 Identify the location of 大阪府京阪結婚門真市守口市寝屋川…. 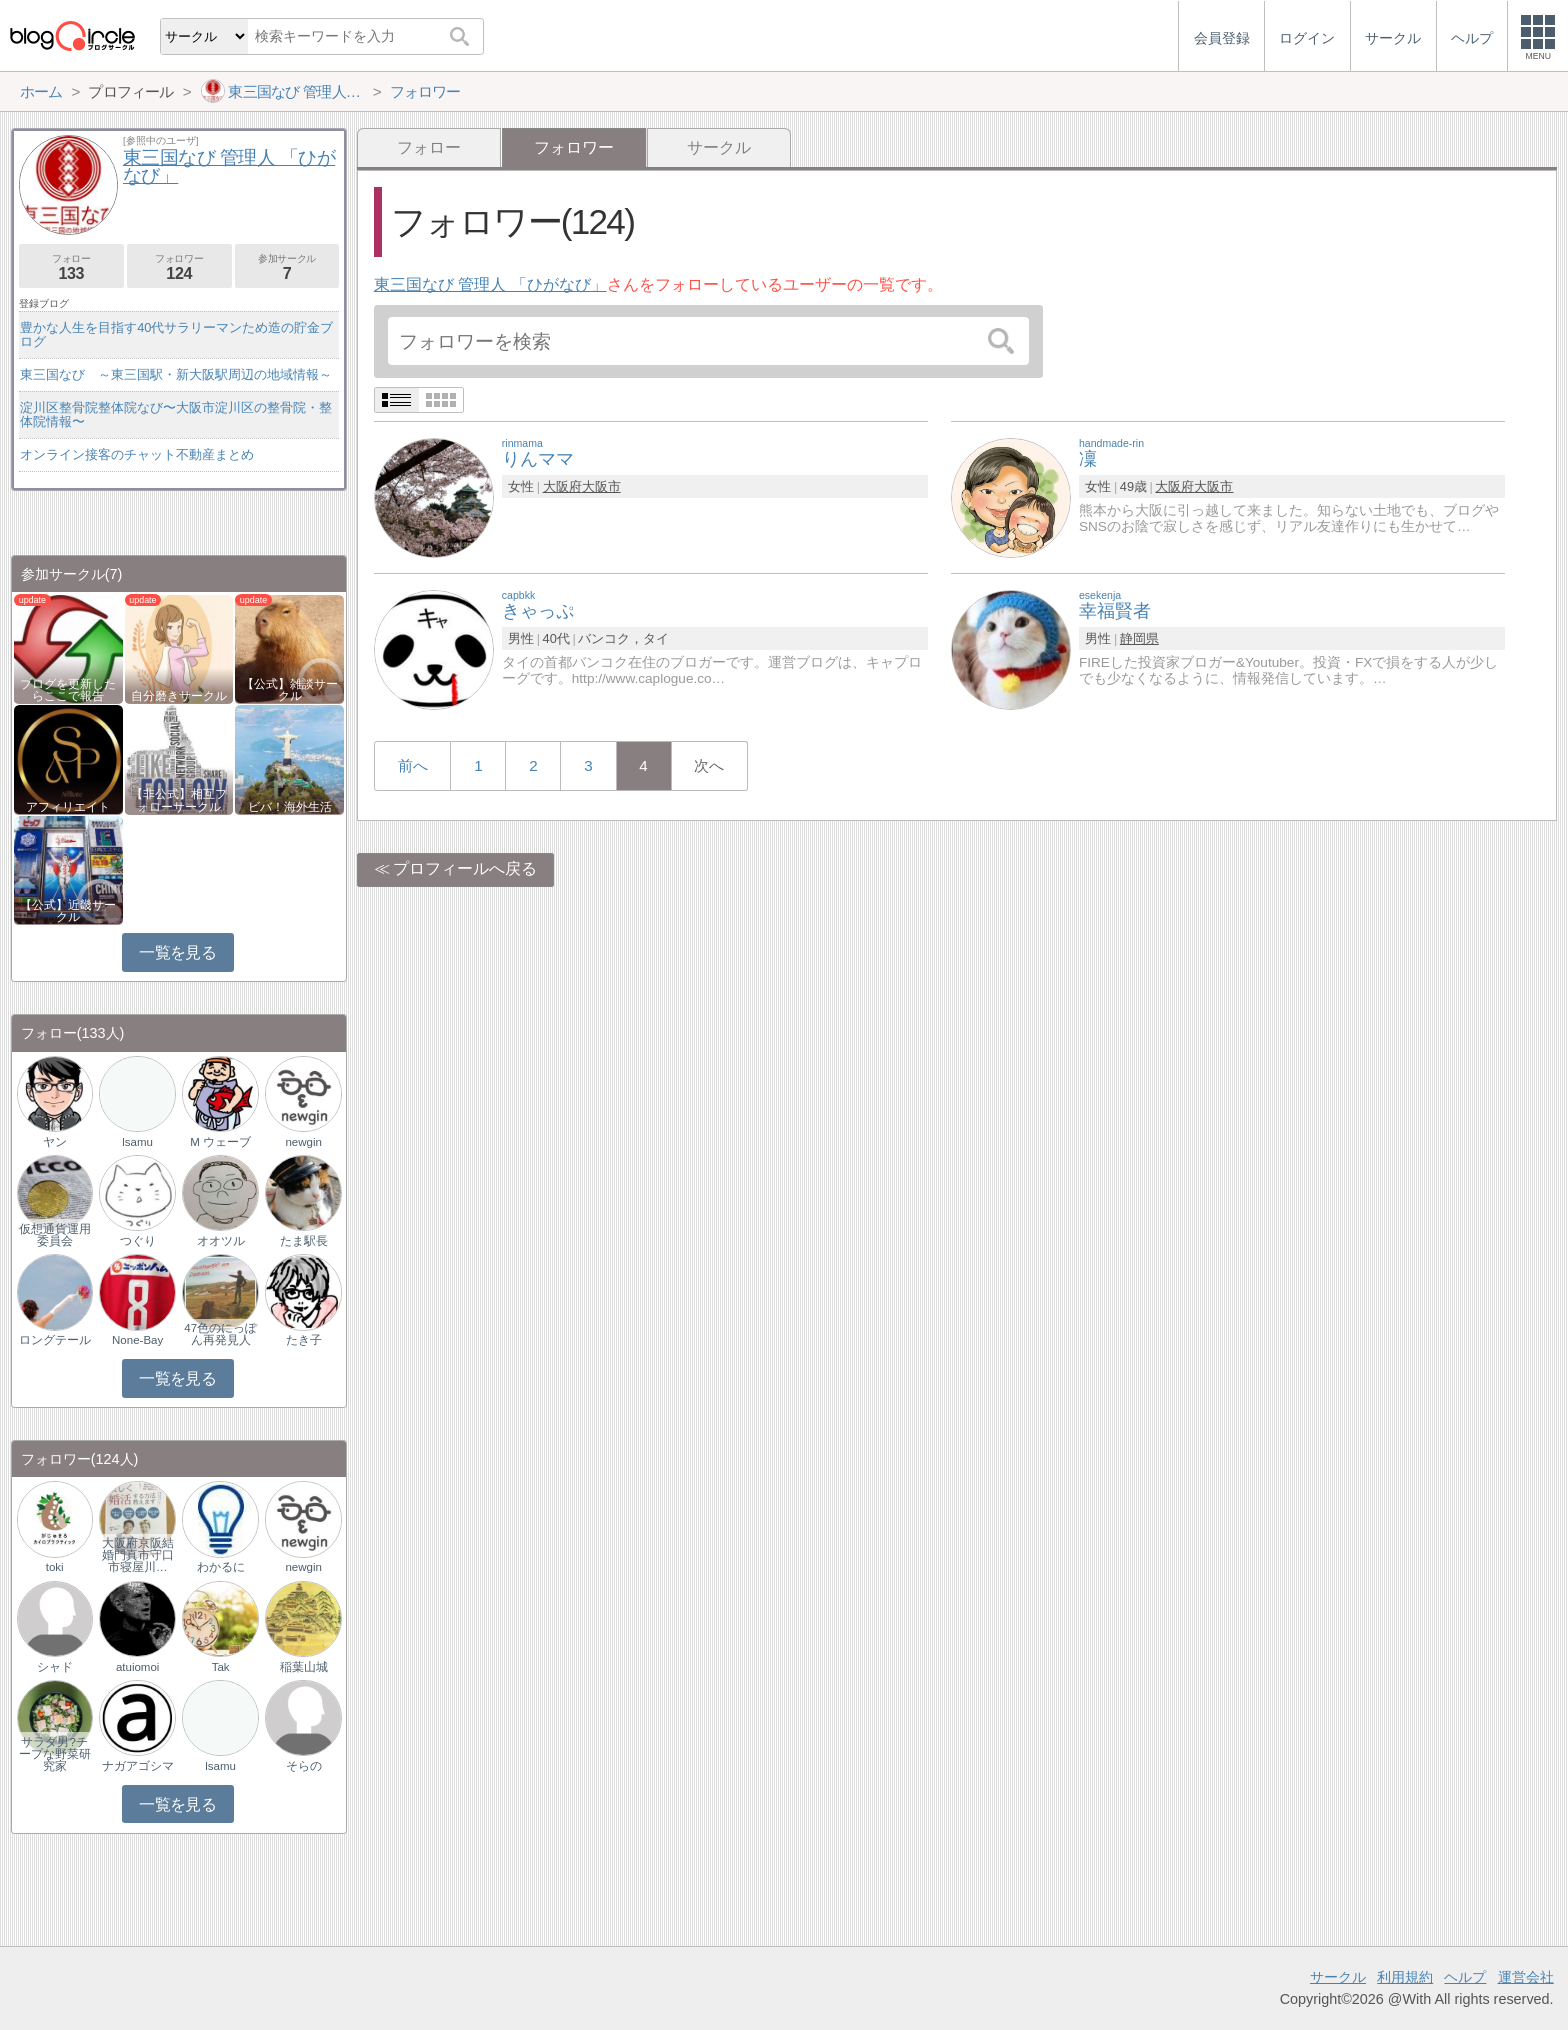
(138, 1555).